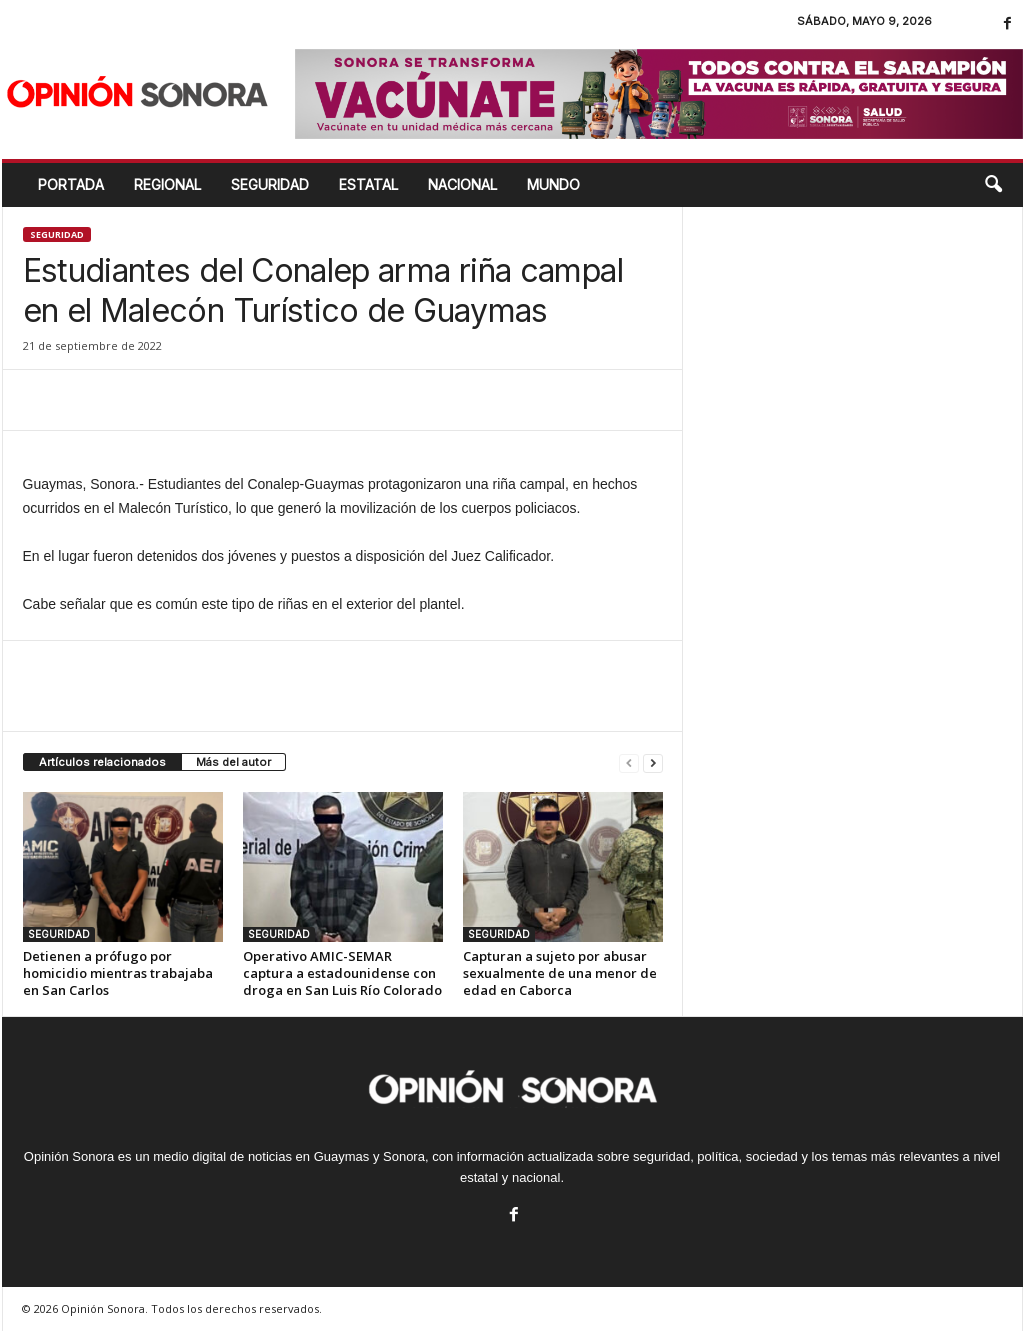  I want to click on SEGURIDAD, so click(270, 184).